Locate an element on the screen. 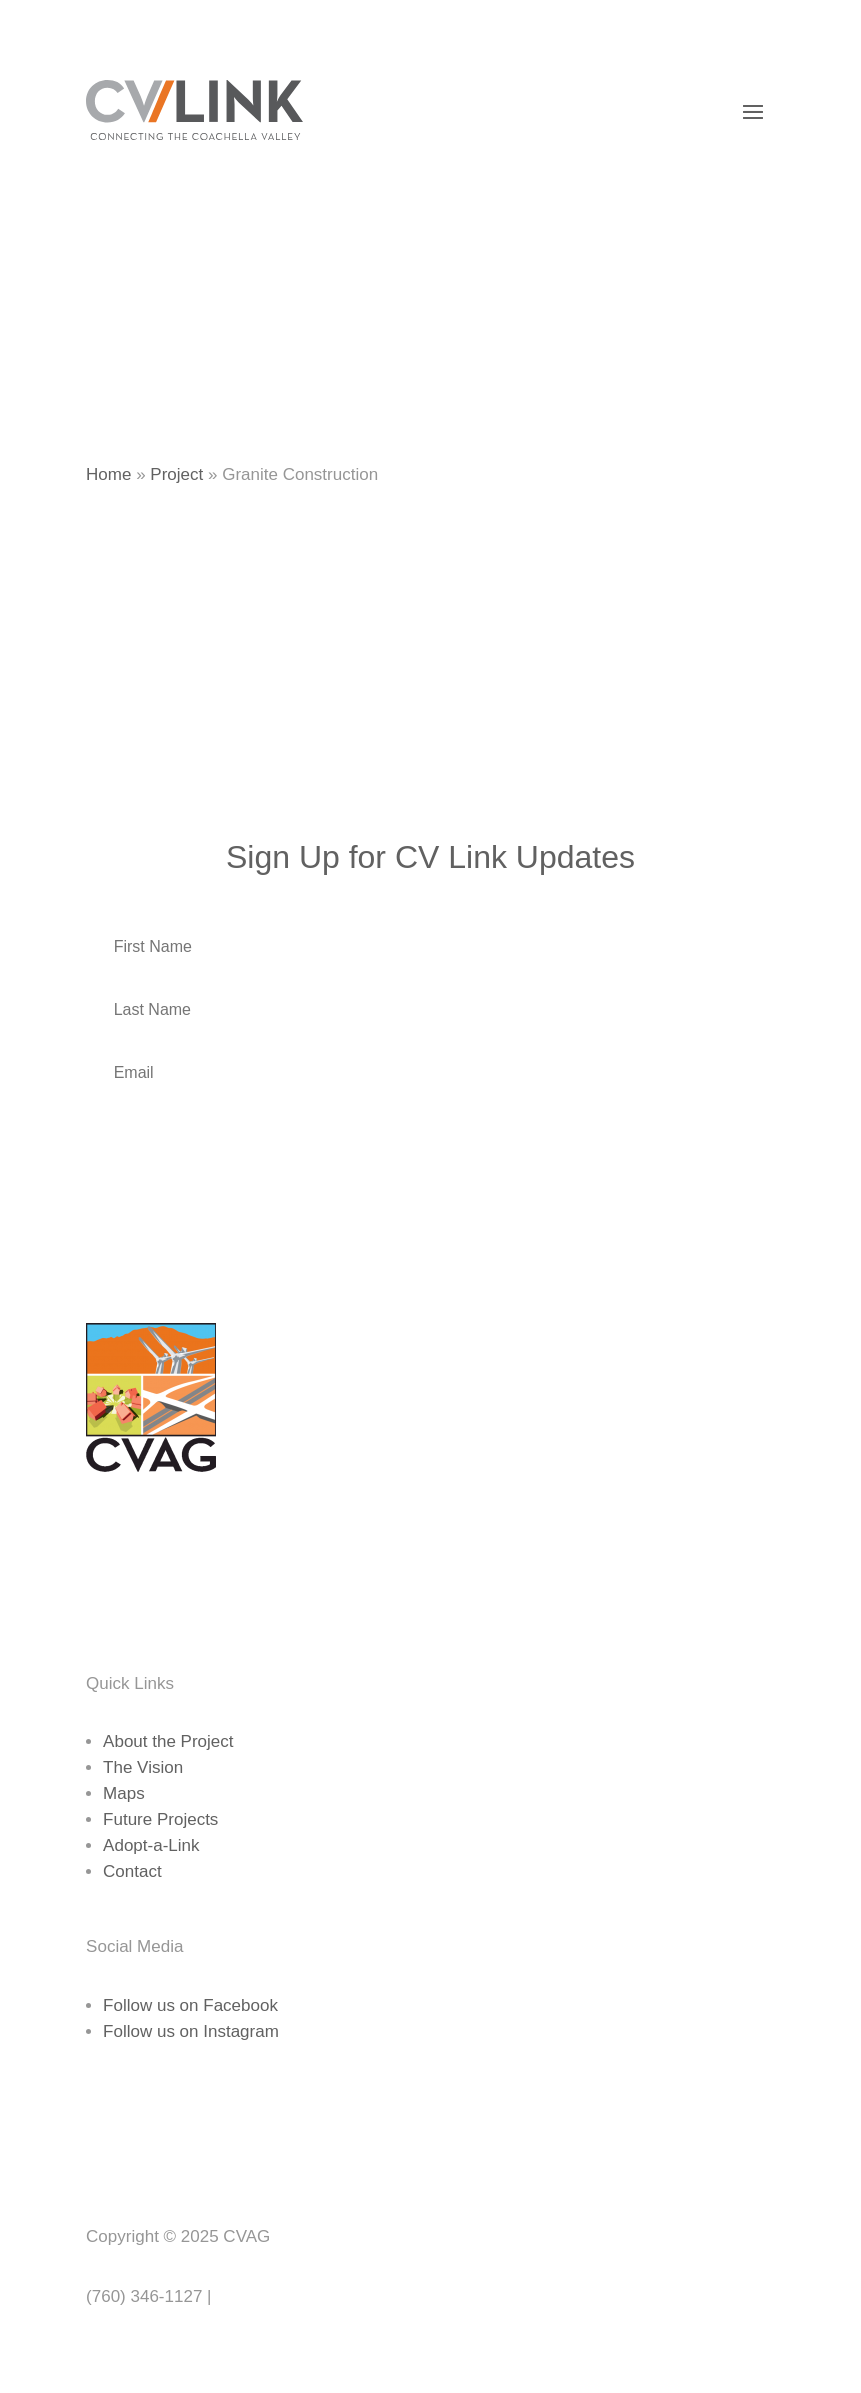 Image resolution: width=861 pixels, height=2393 pixels. About the Project is located at coordinates (168, 1741).